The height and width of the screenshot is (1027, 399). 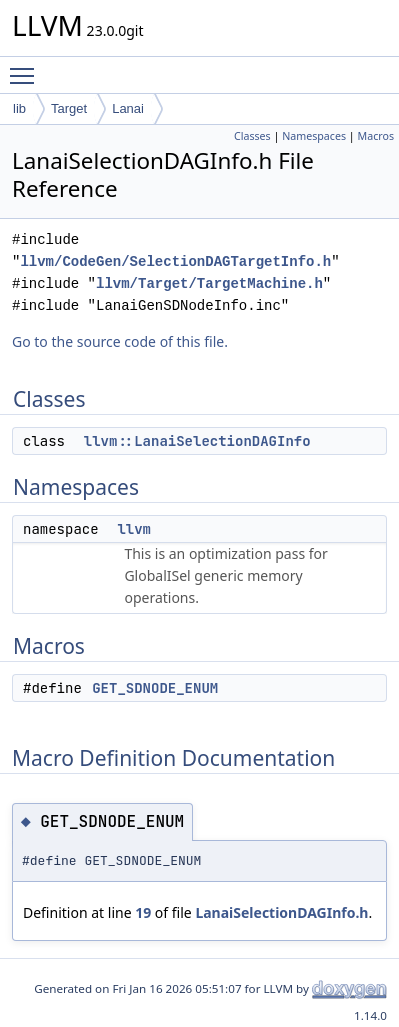 I want to click on LanaiSelectionDAGInfo.h, so click(x=281, y=912).